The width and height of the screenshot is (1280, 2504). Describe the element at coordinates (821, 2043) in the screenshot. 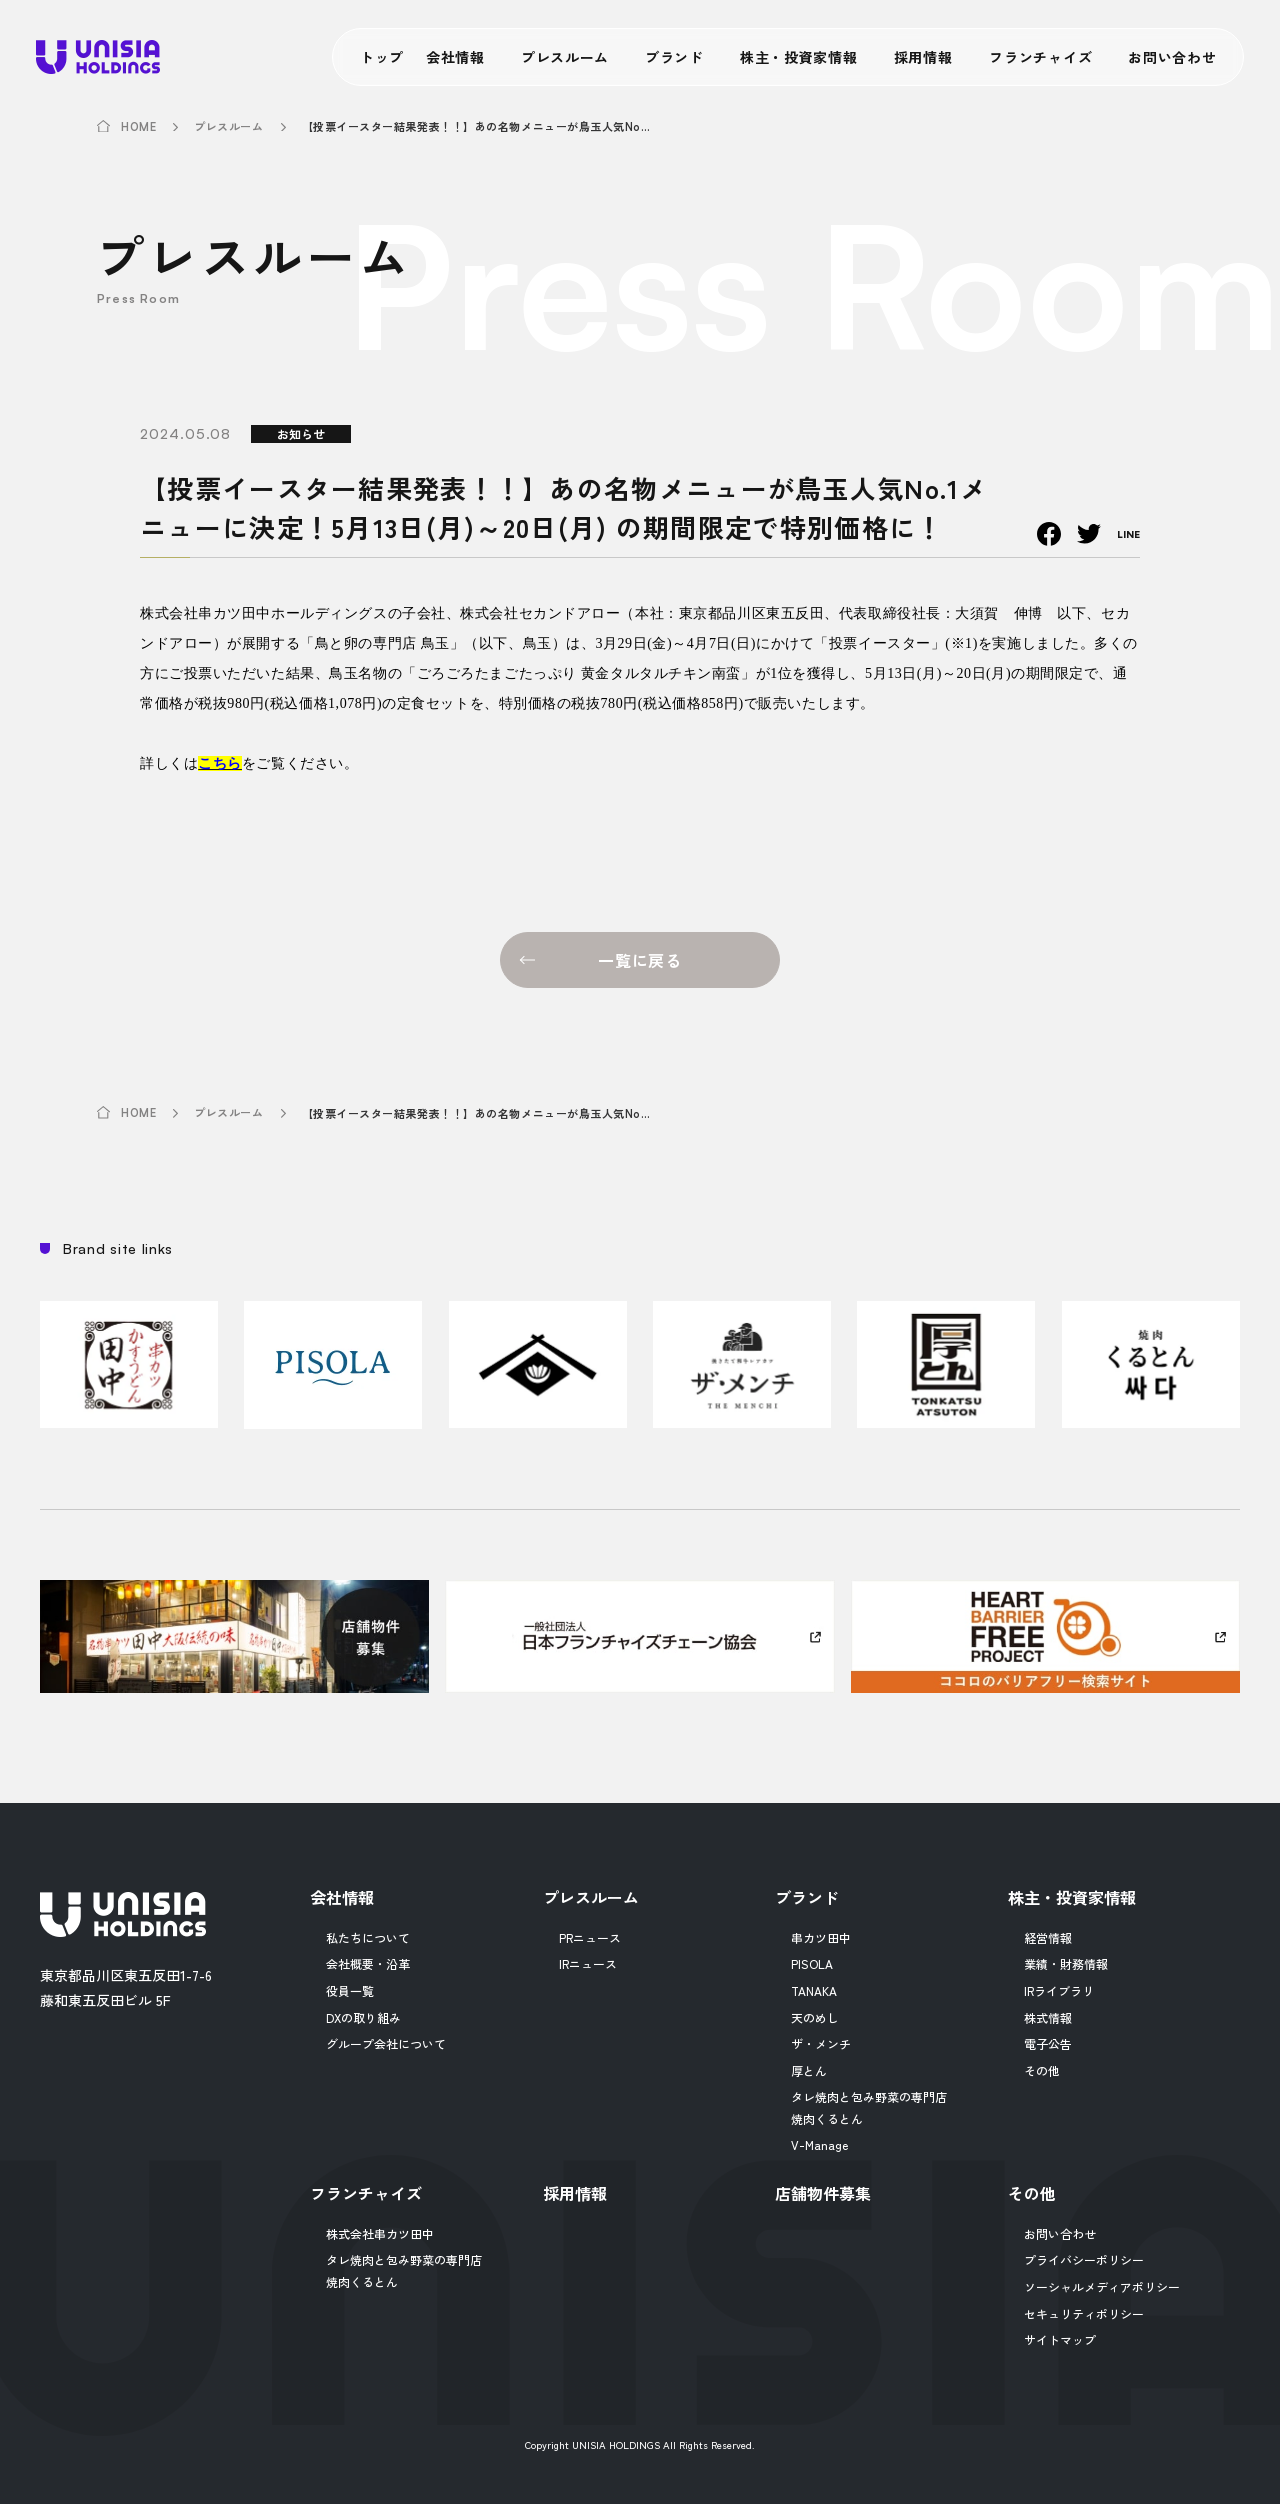

I see `ザ・メンチ` at that location.